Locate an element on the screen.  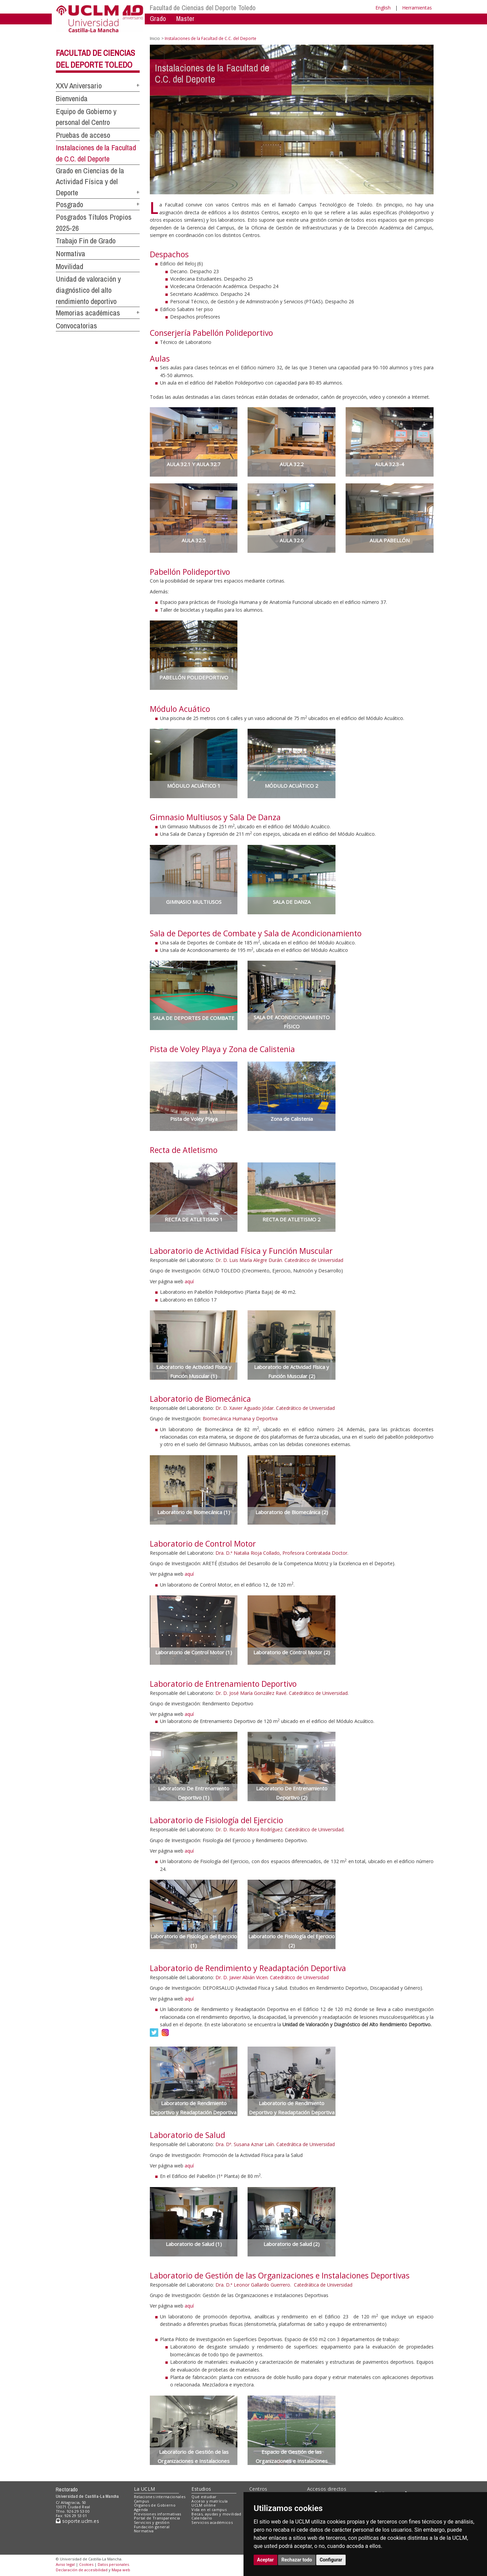
Dr. D. Luis María Alegre Durán. Catedrático de Universidad is located at coordinates (279, 1260).